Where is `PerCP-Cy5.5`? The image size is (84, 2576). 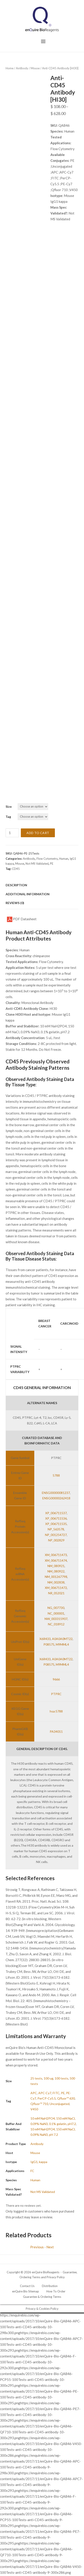
PerCP-Cy5.5 is located at coordinates (46, 2099).